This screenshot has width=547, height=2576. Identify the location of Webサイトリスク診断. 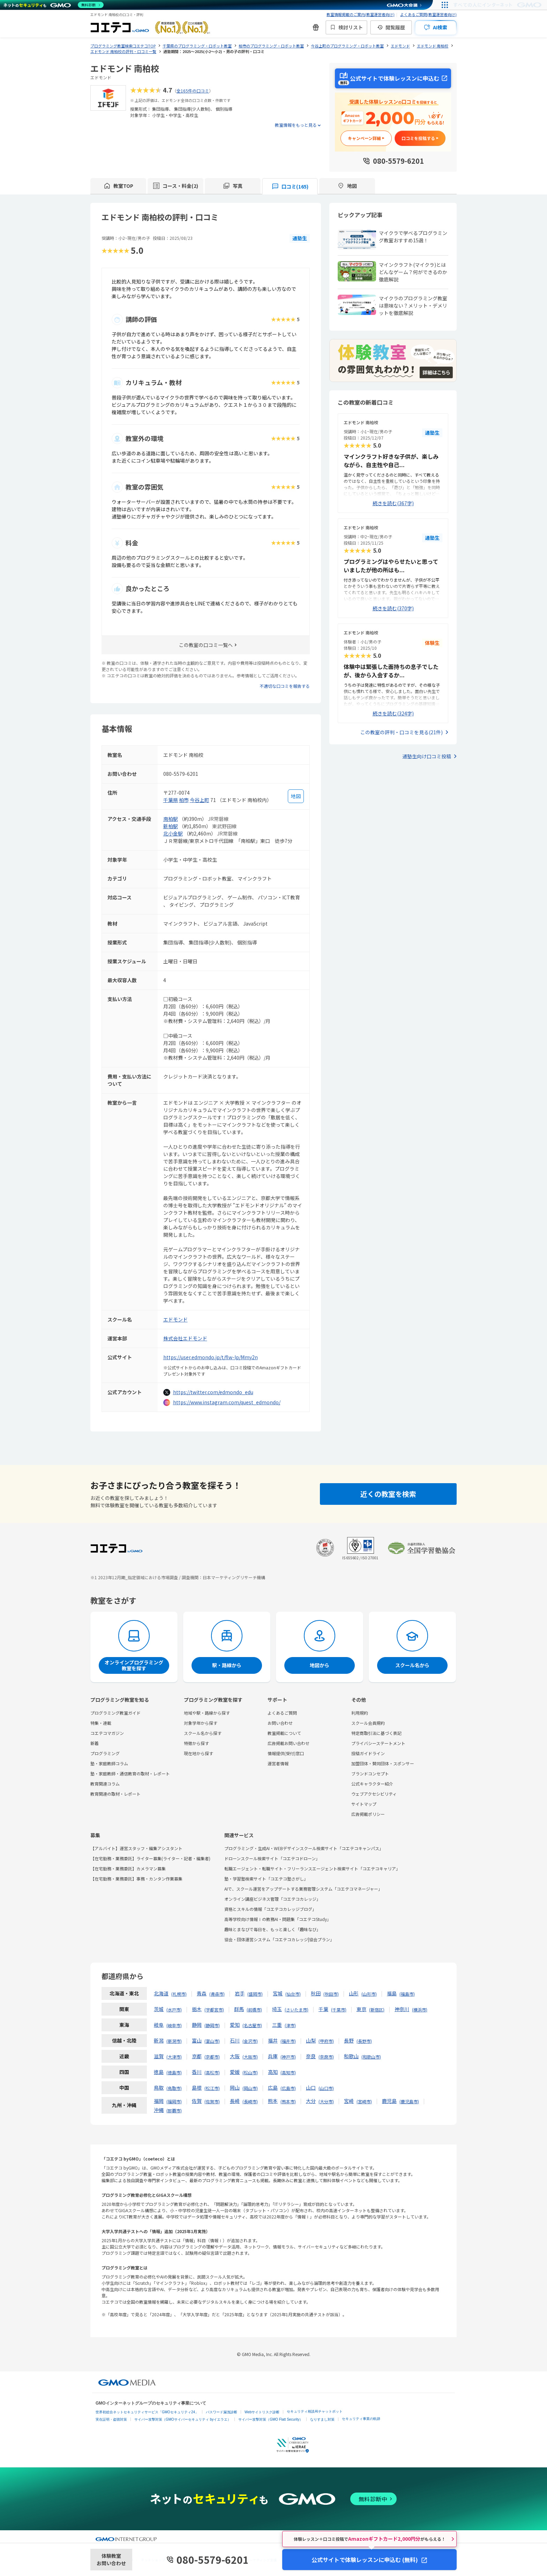
(262, 2412).